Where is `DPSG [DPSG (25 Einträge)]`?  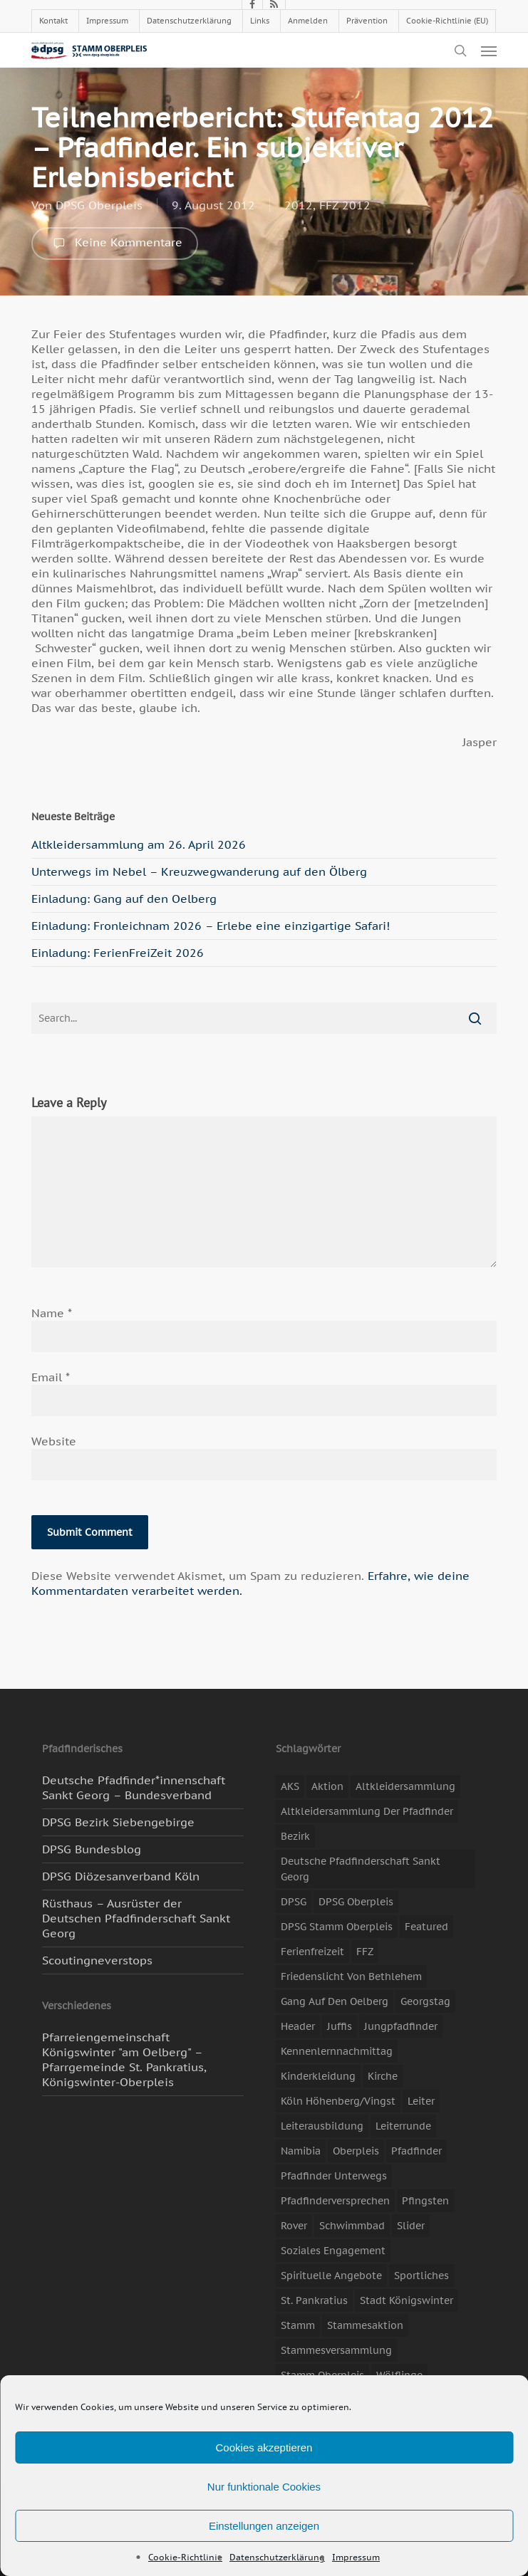
DPSG [DPSG (25 Einträge)] is located at coordinates (293, 1901).